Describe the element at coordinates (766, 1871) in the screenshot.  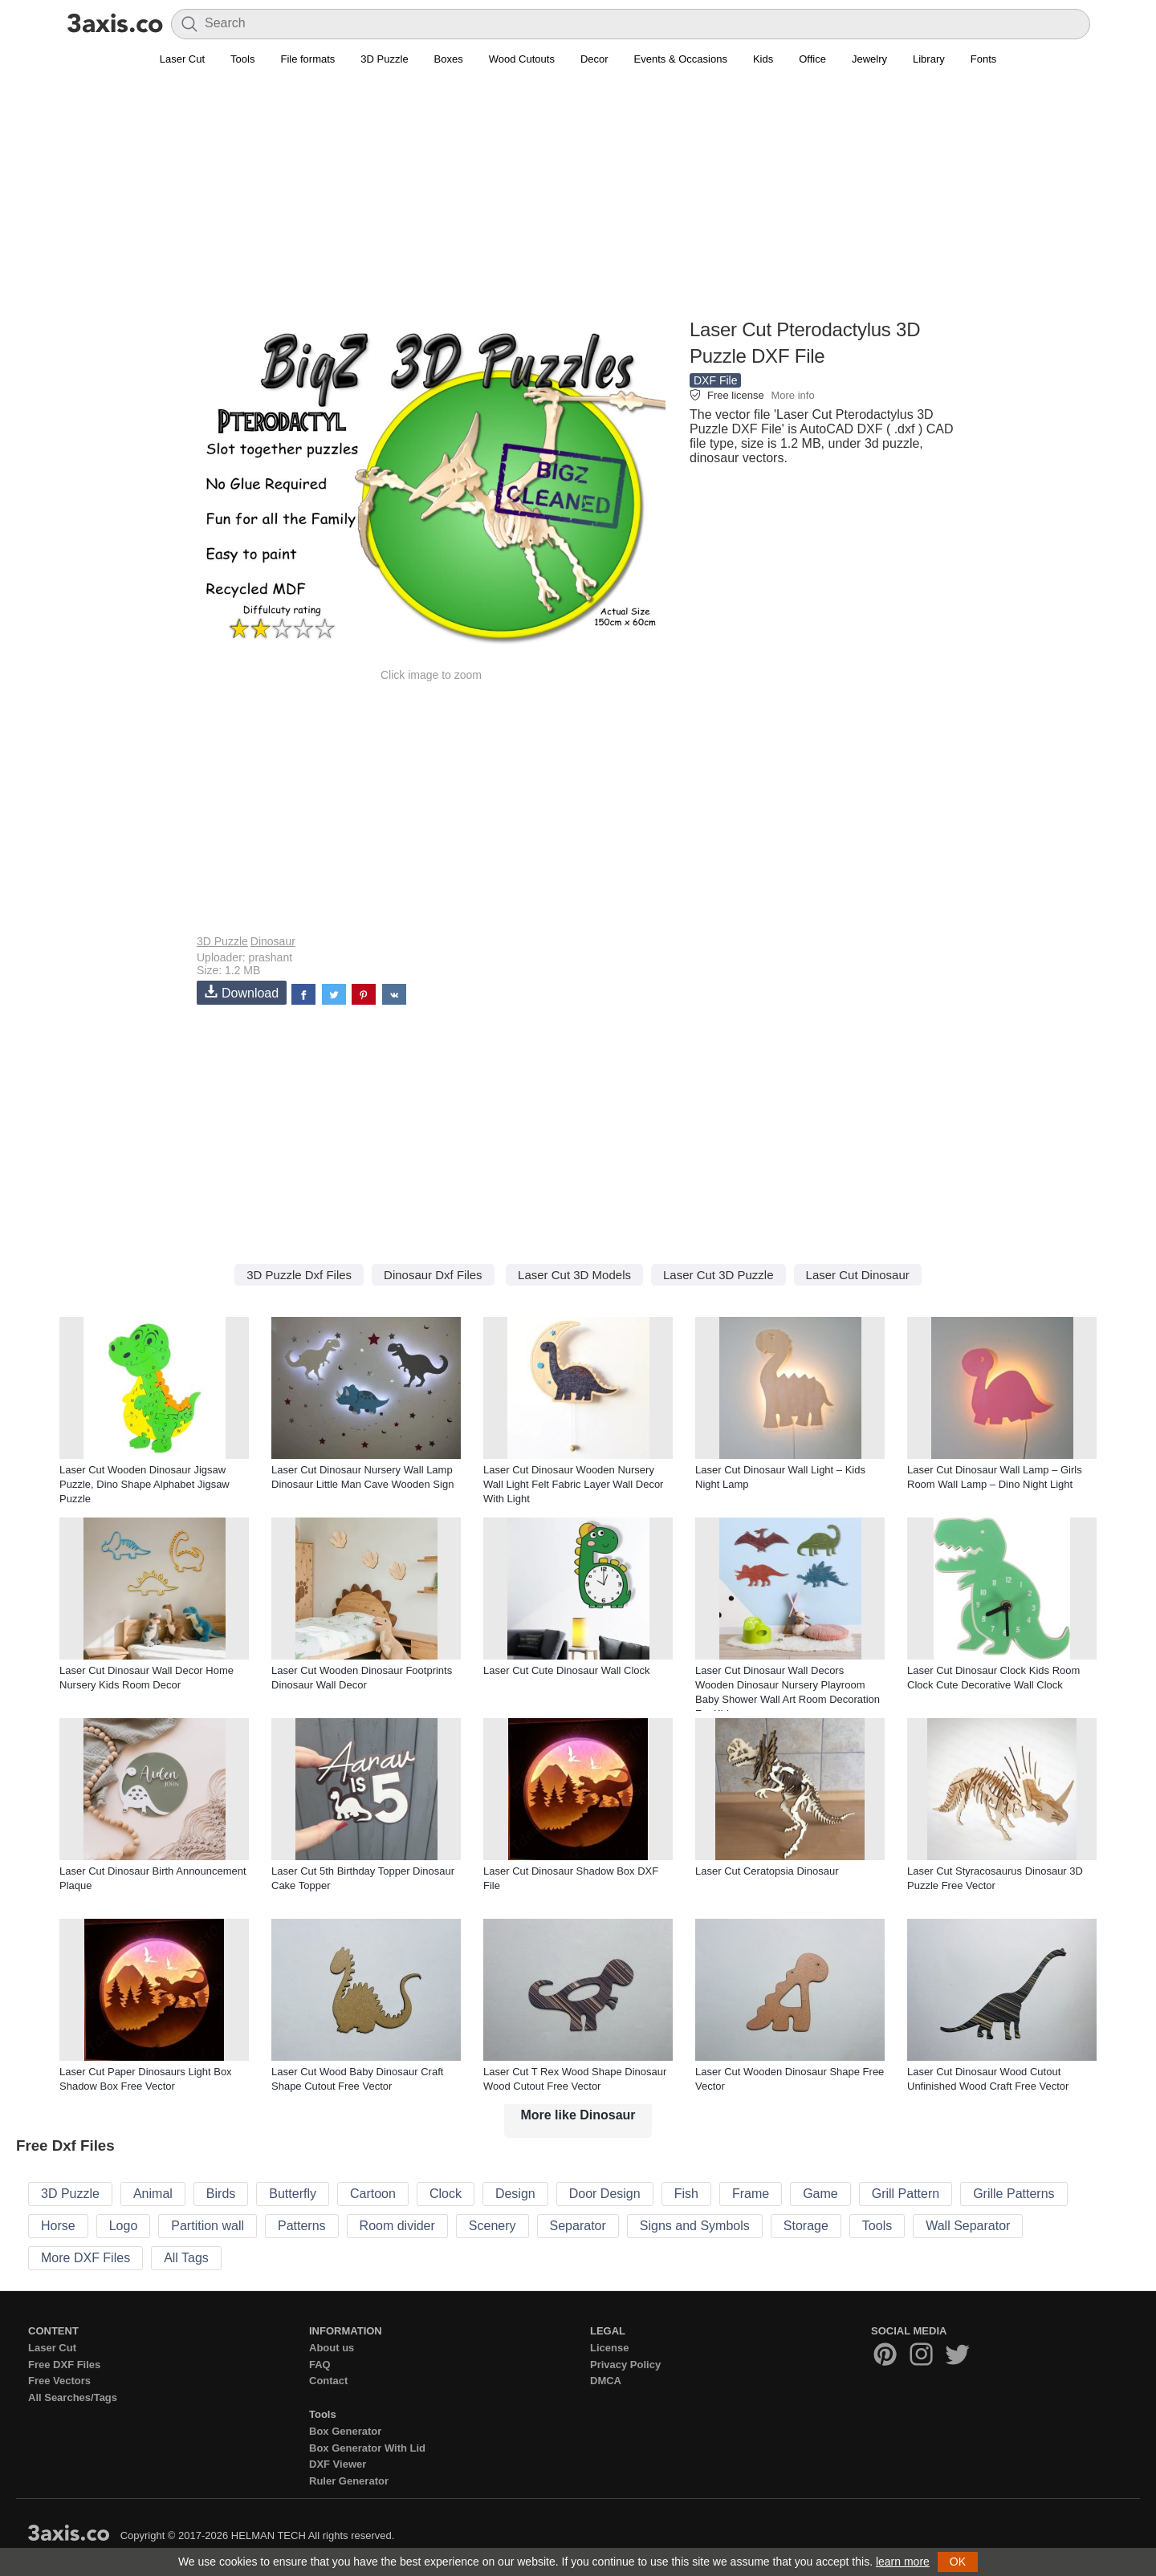
I see `Laser Cut Ceratopsia Dinosaur` at that location.